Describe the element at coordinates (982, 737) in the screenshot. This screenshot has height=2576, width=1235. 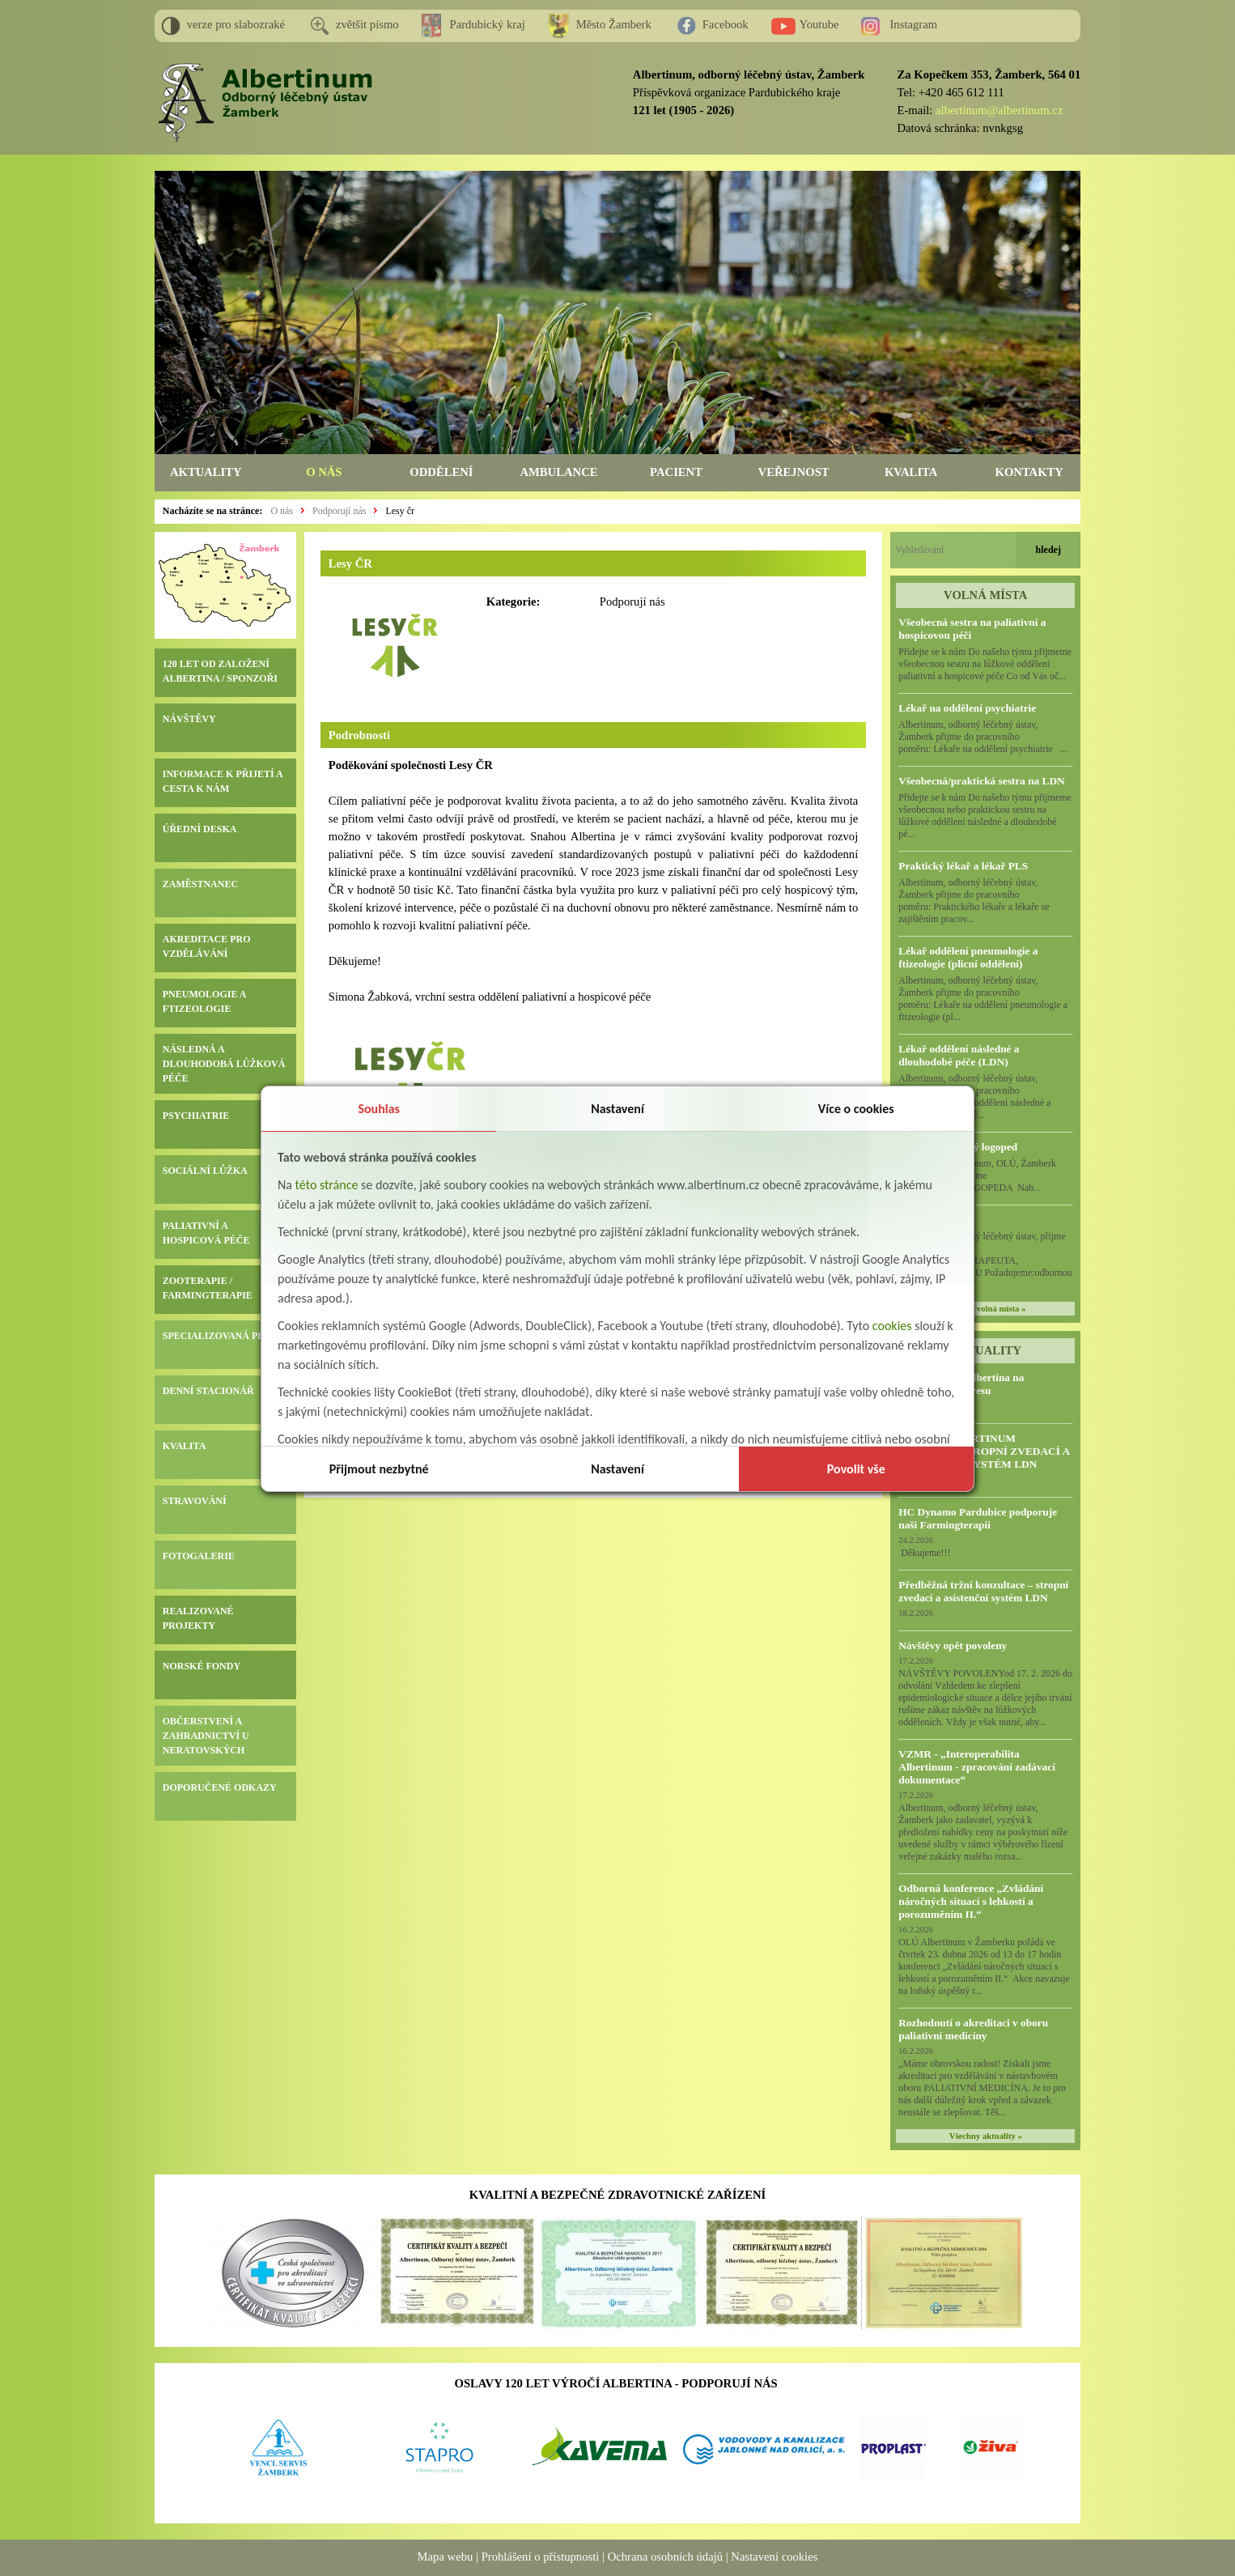
I see `Albertinum, odborný léčebný ústav, Žamberk přijme do pracovního poměru: Lékaře na oddělení psychiatrie ...` at that location.